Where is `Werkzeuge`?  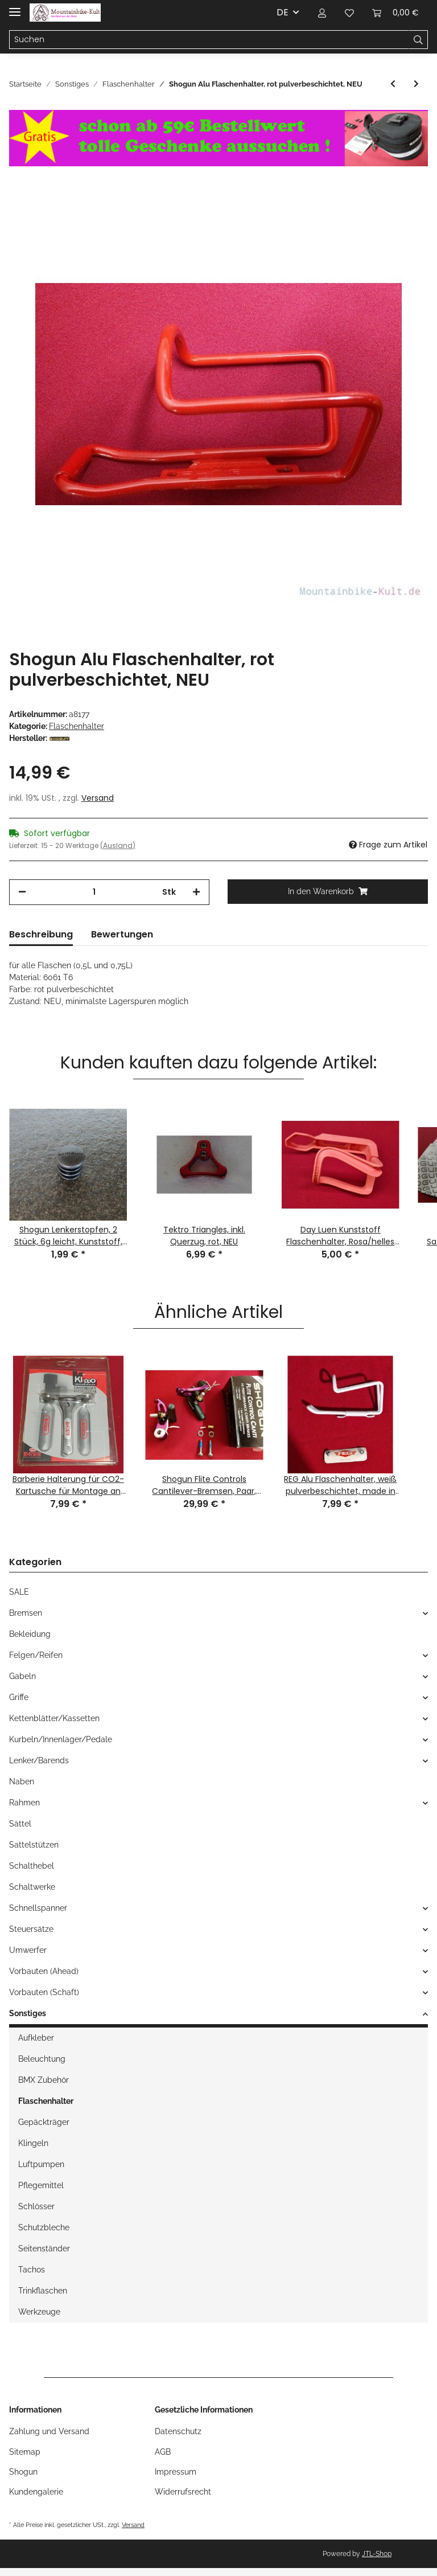
Werkzeuge is located at coordinates (39, 2311).